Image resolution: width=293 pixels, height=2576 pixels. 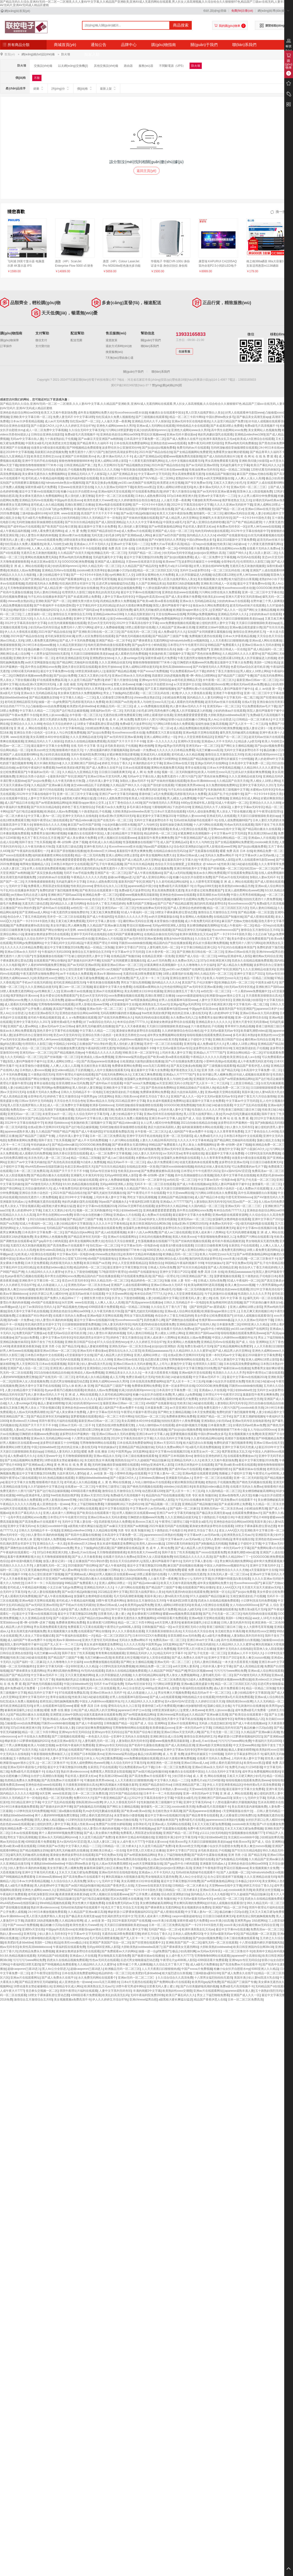 What do you see at coordinates (187, 899) in the screenshot?
I see `粉嫩高中生自慰网站免费` at bounding box center [187, 899].